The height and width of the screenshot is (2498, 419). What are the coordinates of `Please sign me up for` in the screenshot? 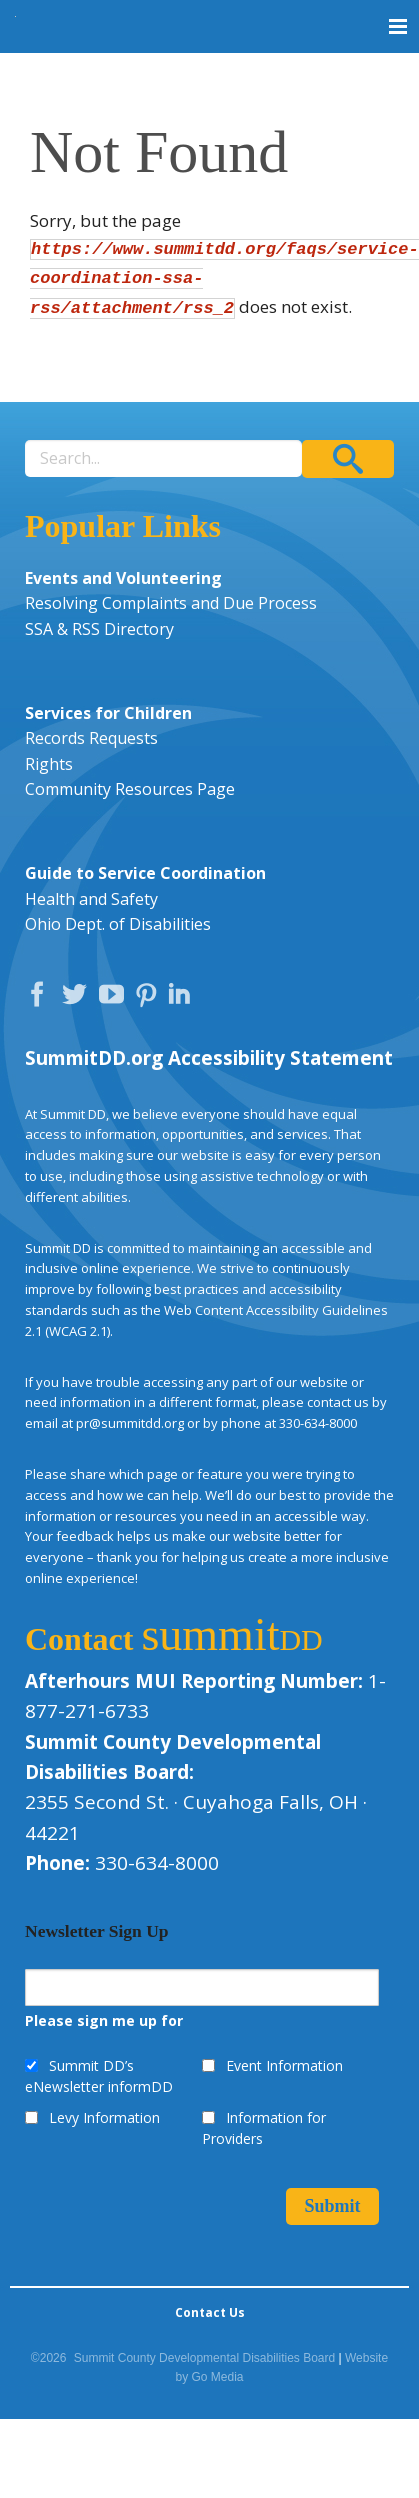 It's located at (104, 2020).